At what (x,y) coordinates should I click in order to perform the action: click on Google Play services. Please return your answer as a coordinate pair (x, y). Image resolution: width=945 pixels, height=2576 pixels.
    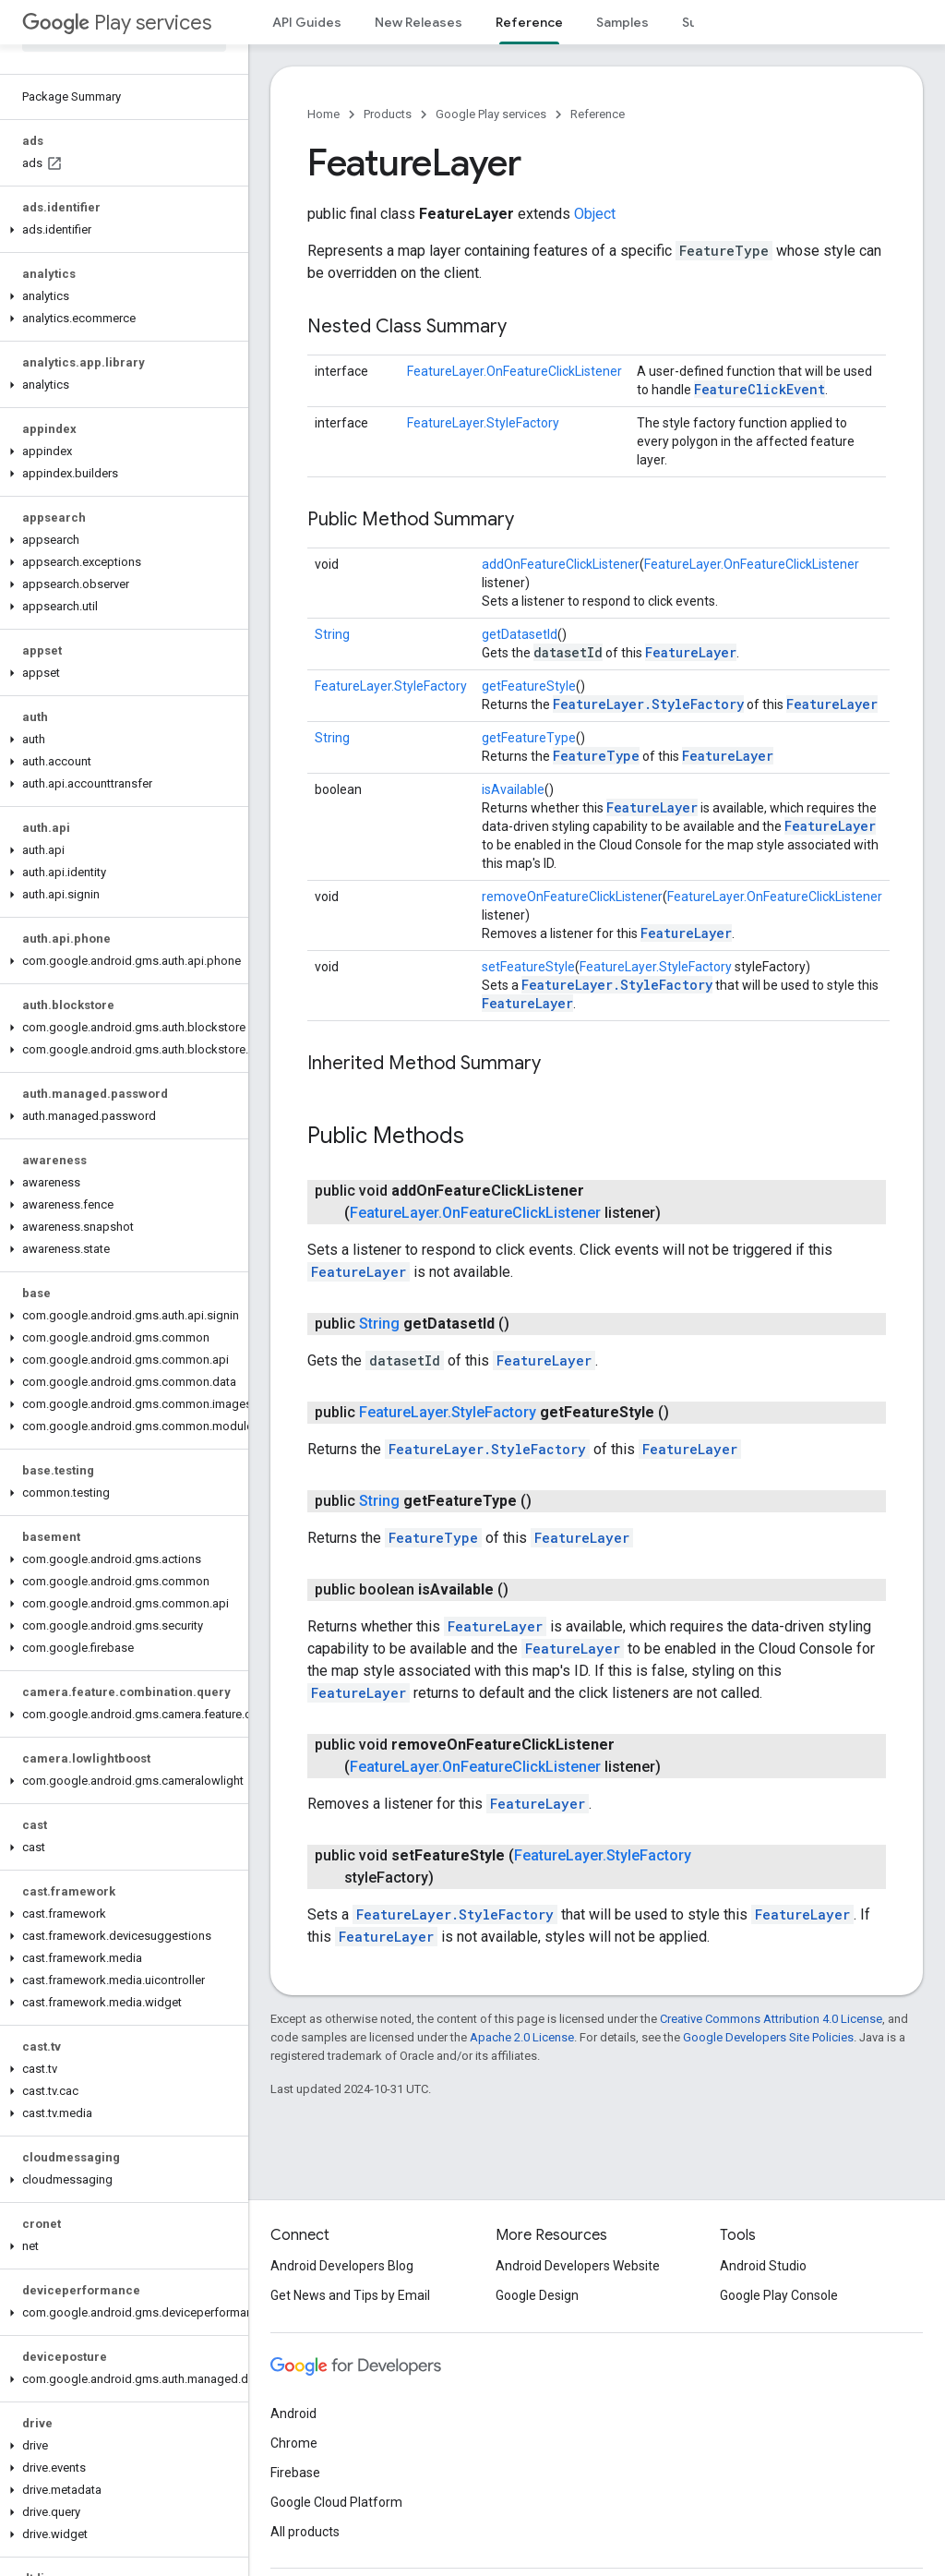
    Looking at the image, I should click on (491, 114).